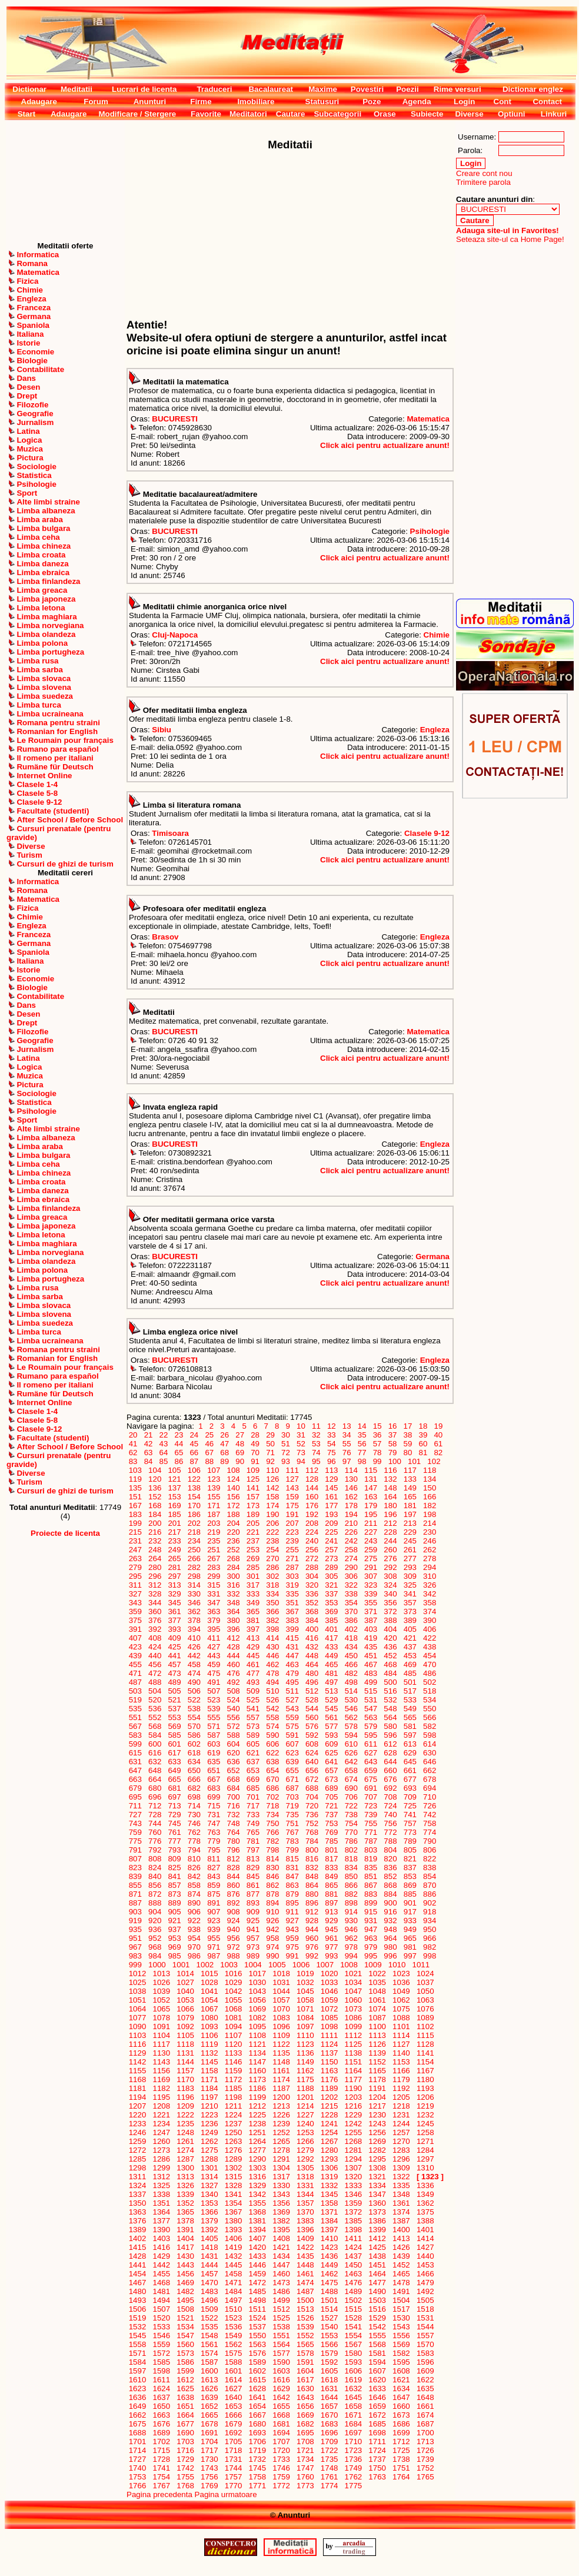 The width and height of the screenshot is (579, 2576). What do you see at coordinates (233, 1796) in the screenshot?
I see `700` at bounding box center [233, 1796].